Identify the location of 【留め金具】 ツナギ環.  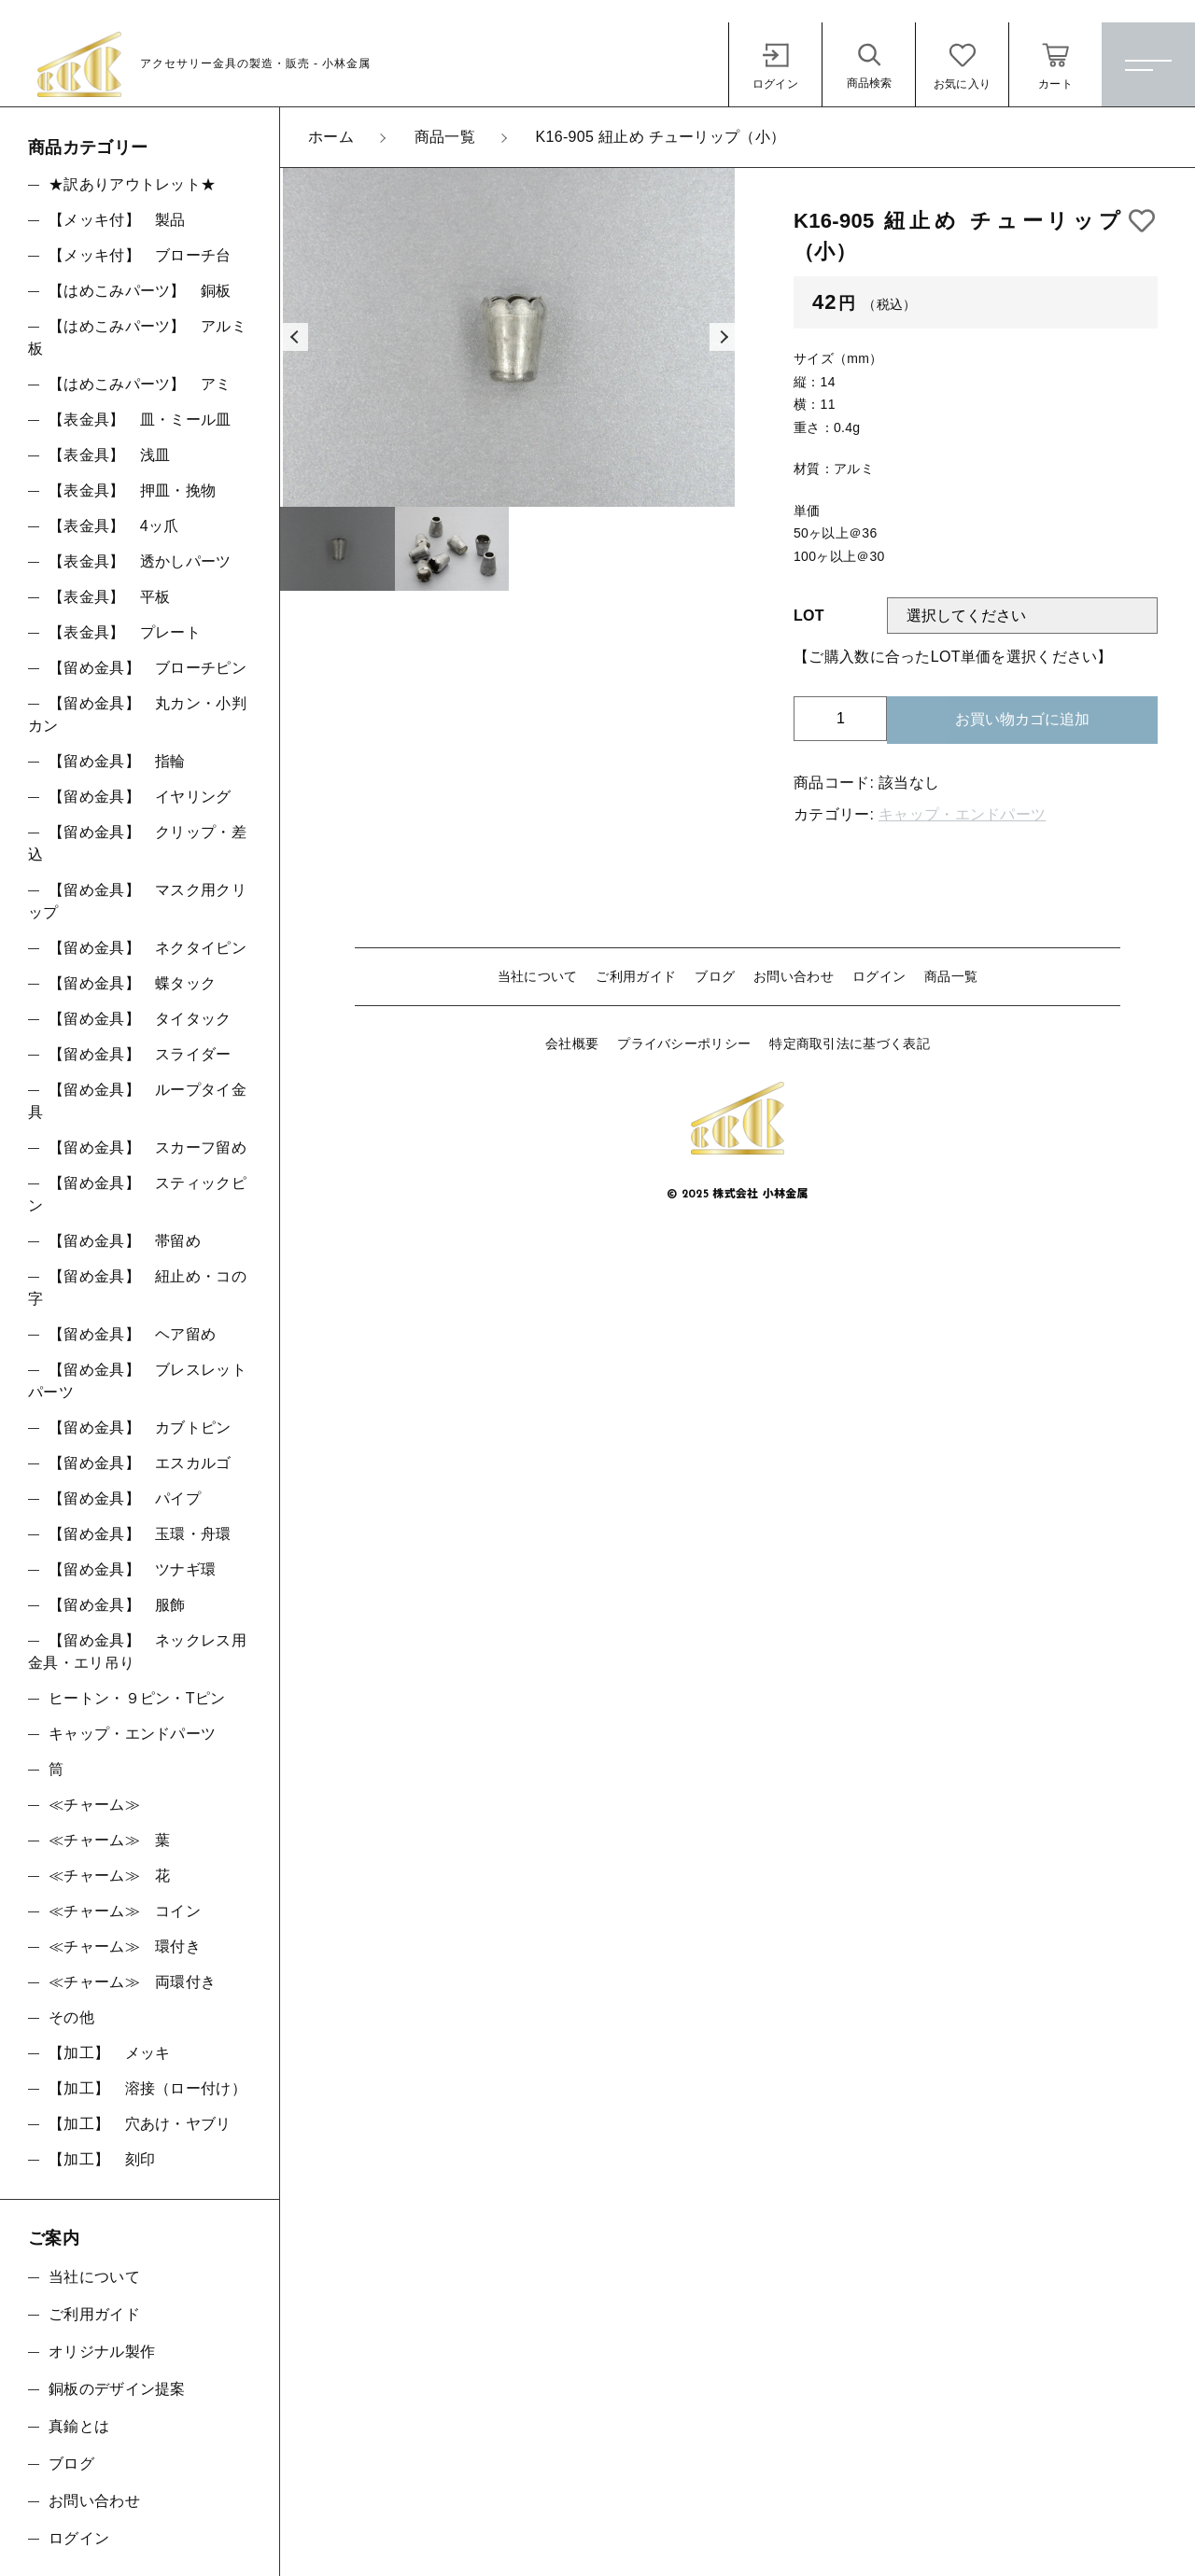
(132, 1569).